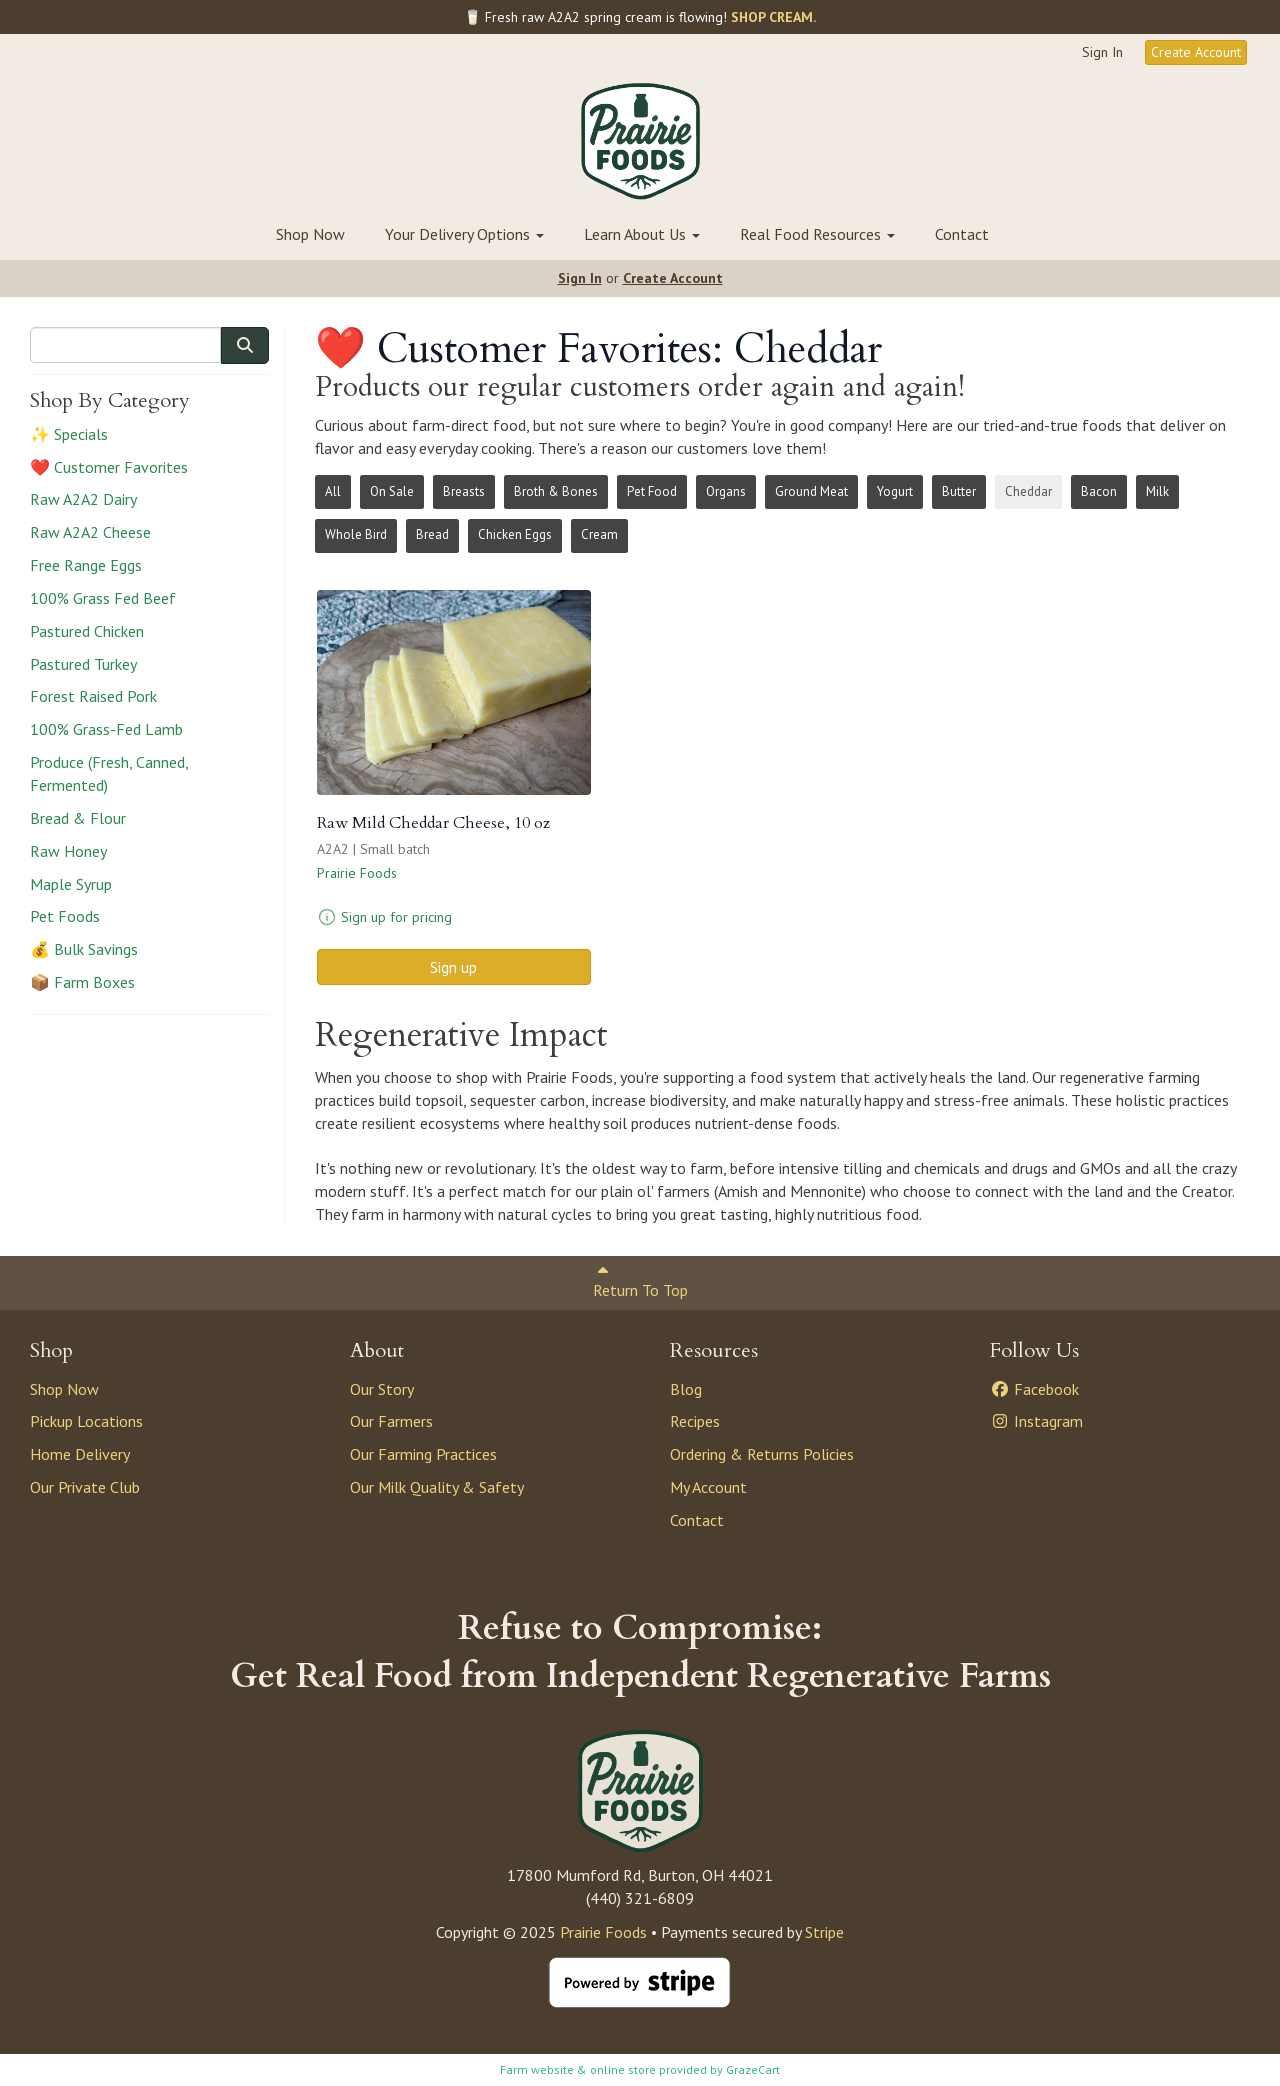 The height and width of the screenshot is (2086, 1280). What do you see at coordinates (68, 851) in the screenshot?
I see `Raw Honey` at bounding box center [68, 851].